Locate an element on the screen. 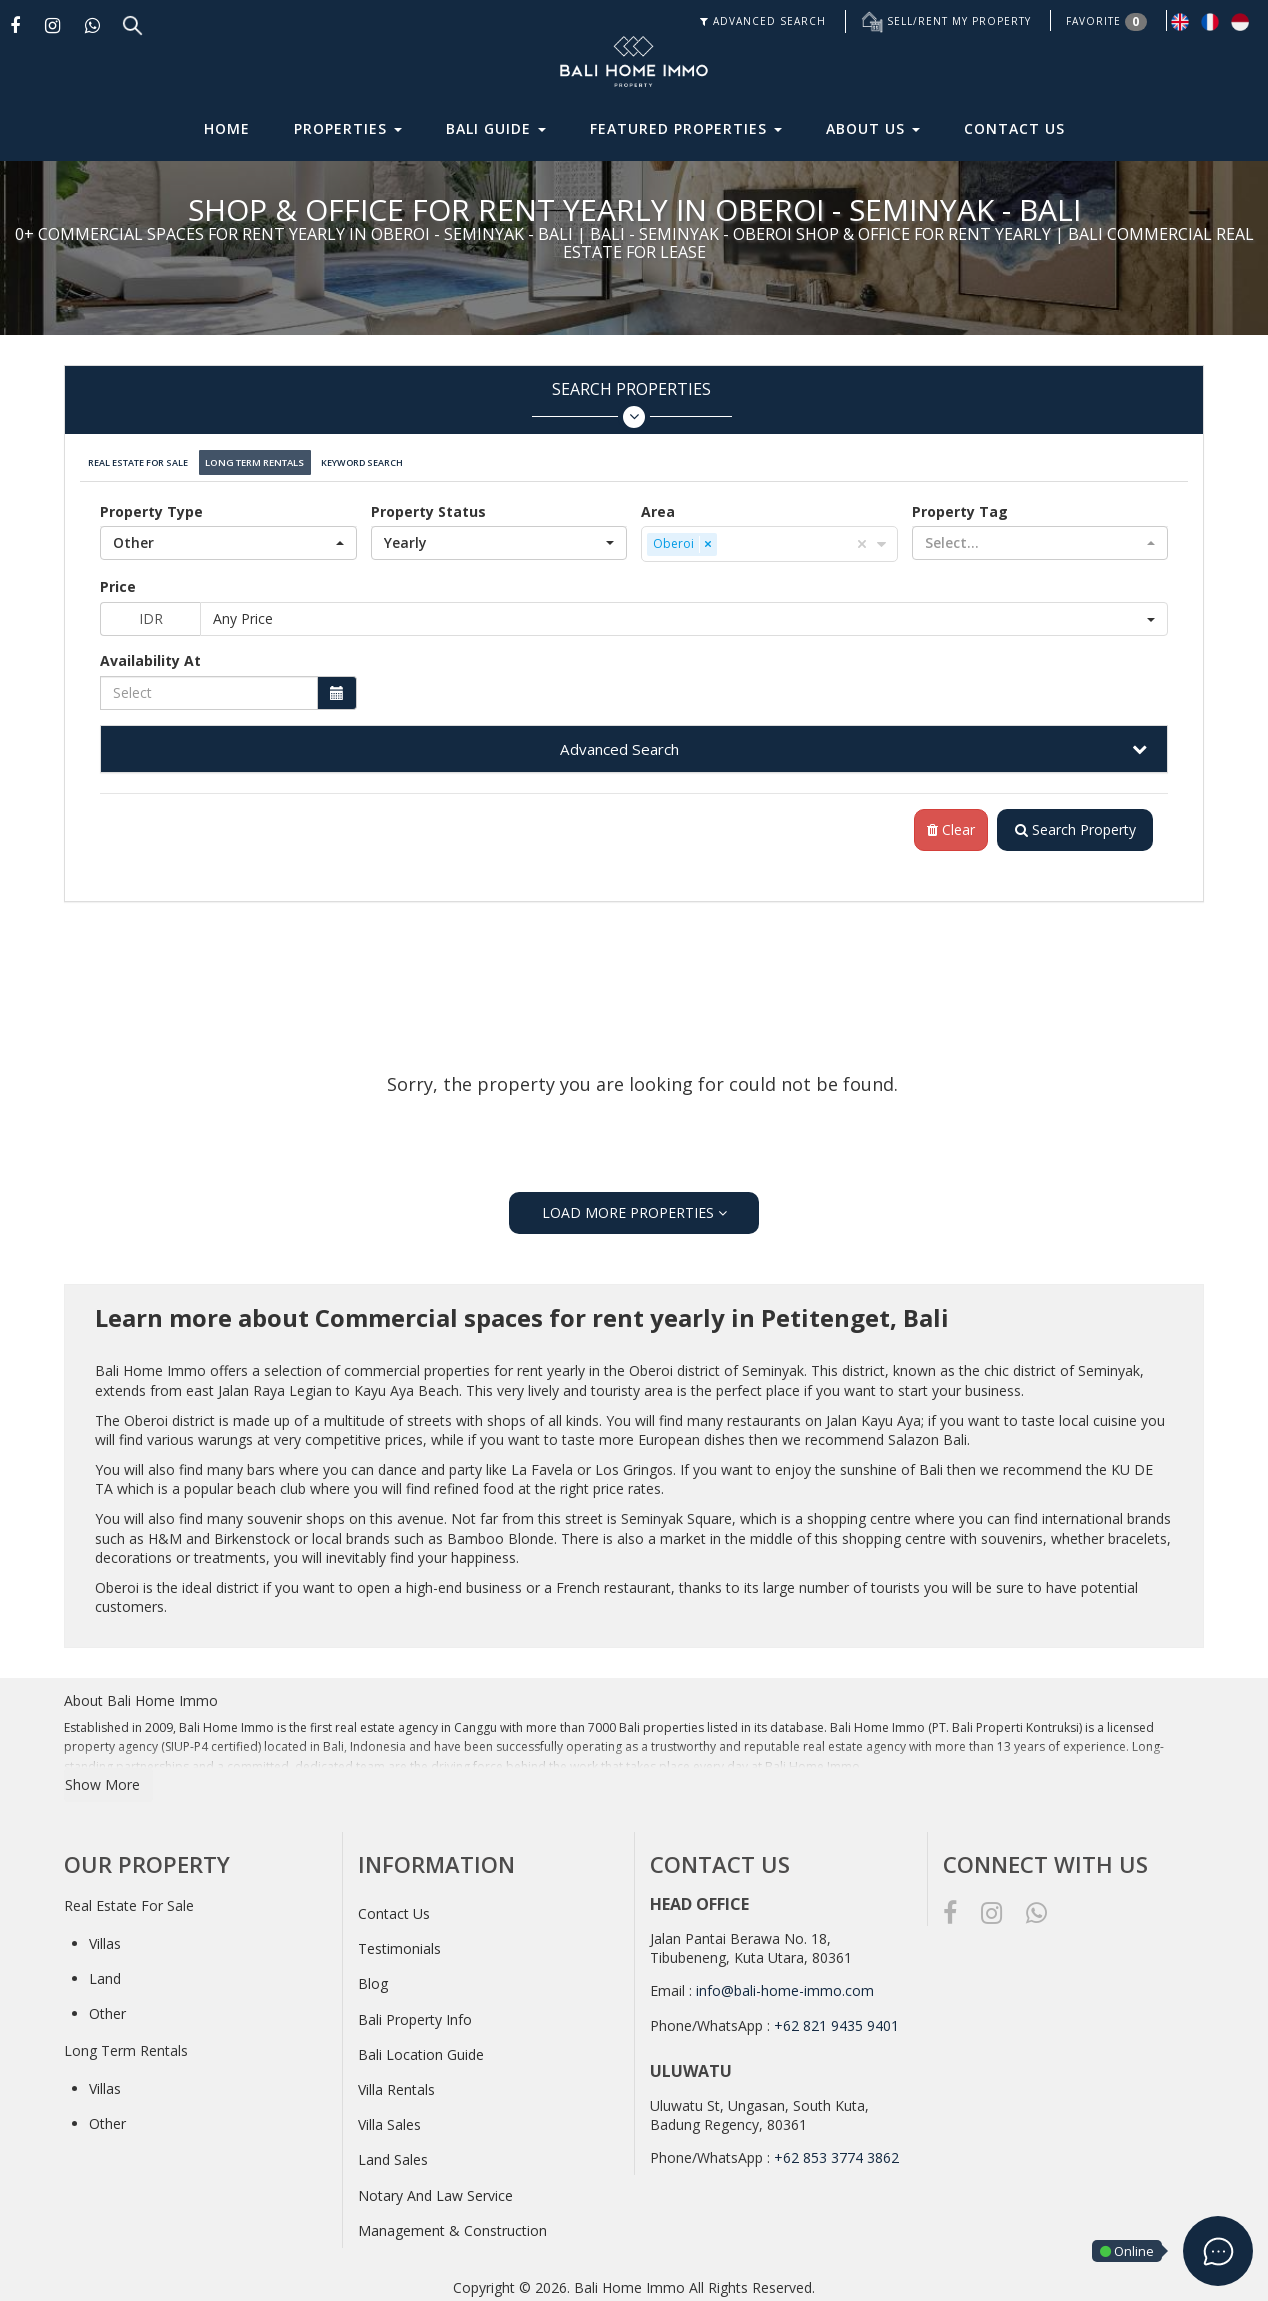  Featured Properties is located at coordinates (686, 128).